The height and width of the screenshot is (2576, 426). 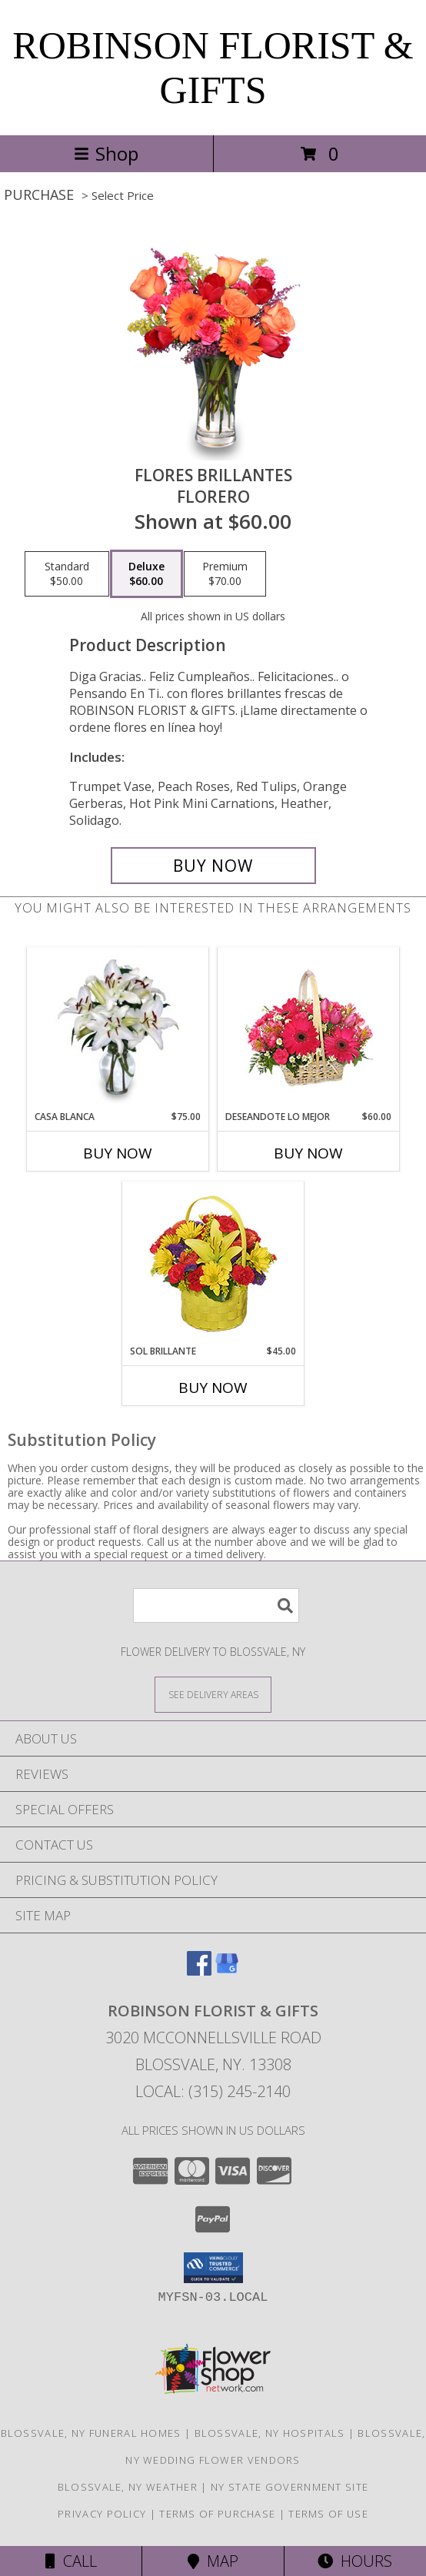 I want to click on Map [View Map], so click(x=213, y=2561).